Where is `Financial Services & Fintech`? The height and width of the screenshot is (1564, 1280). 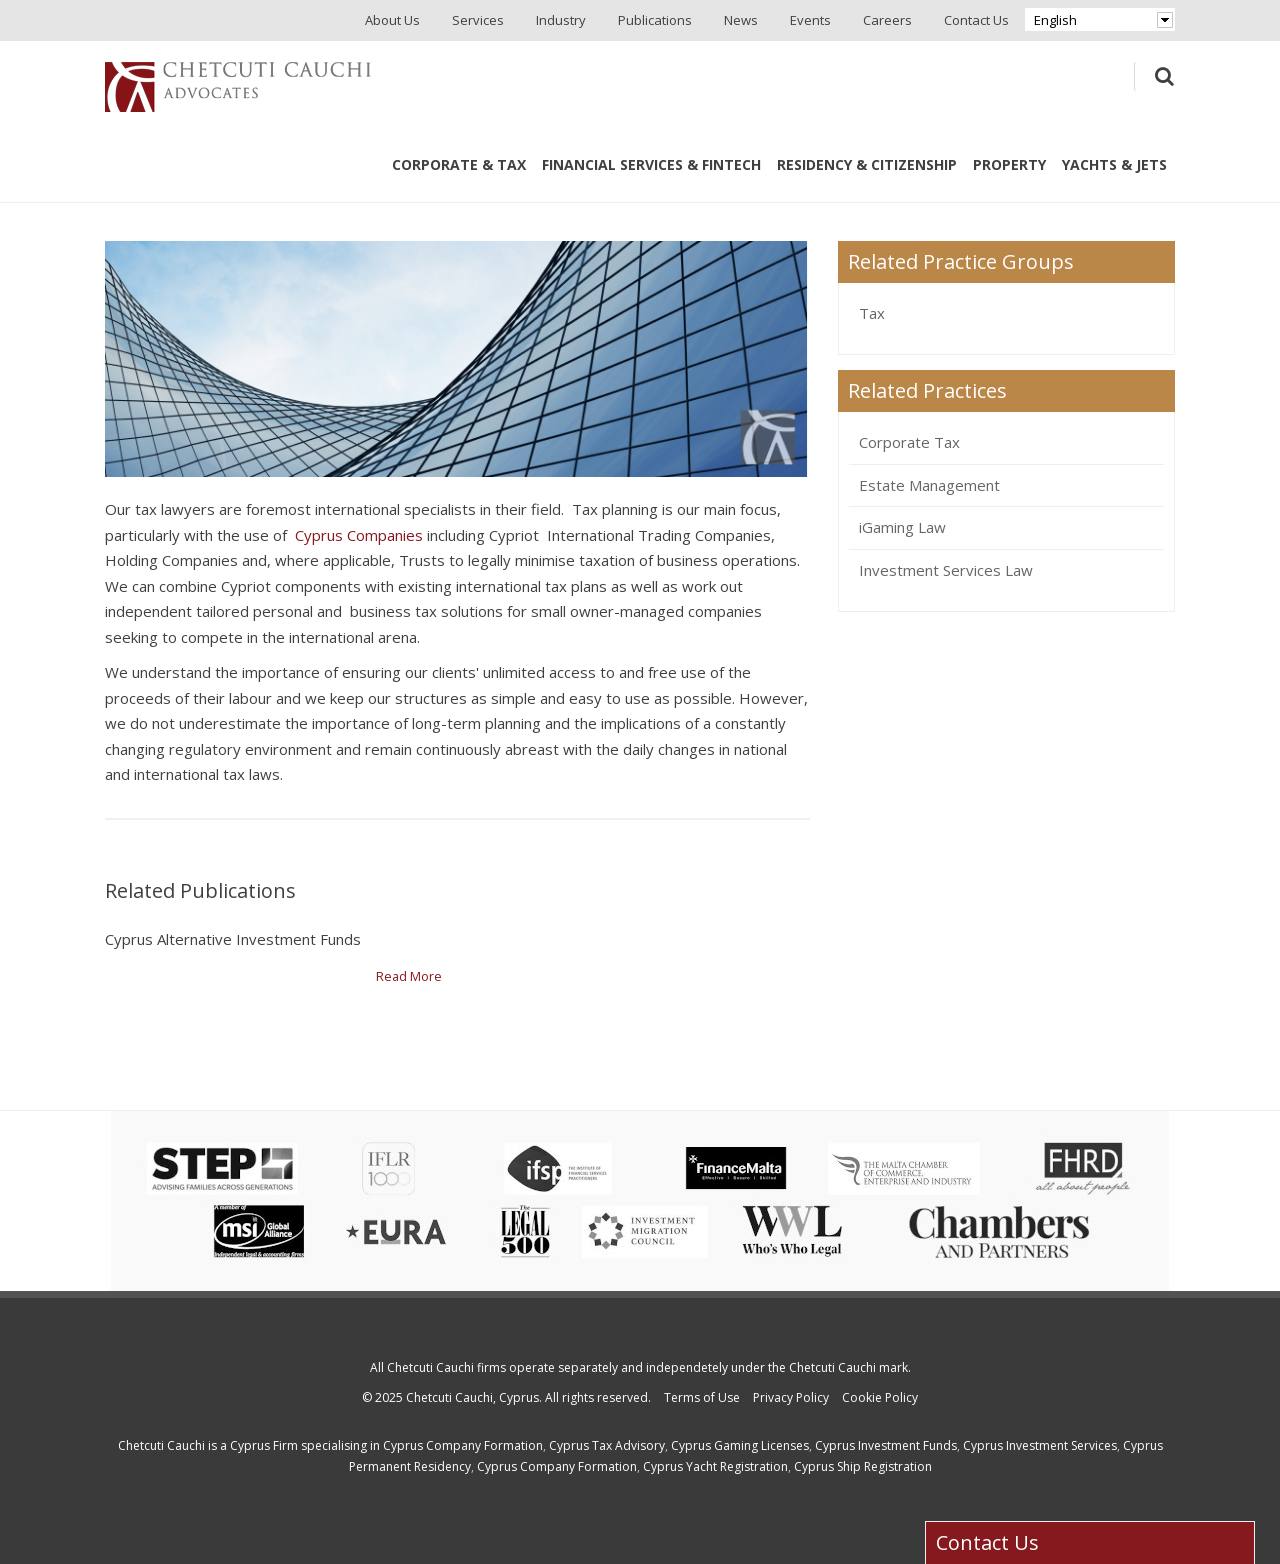 Financial Services & Fintech is located at coordinates (651, 164).